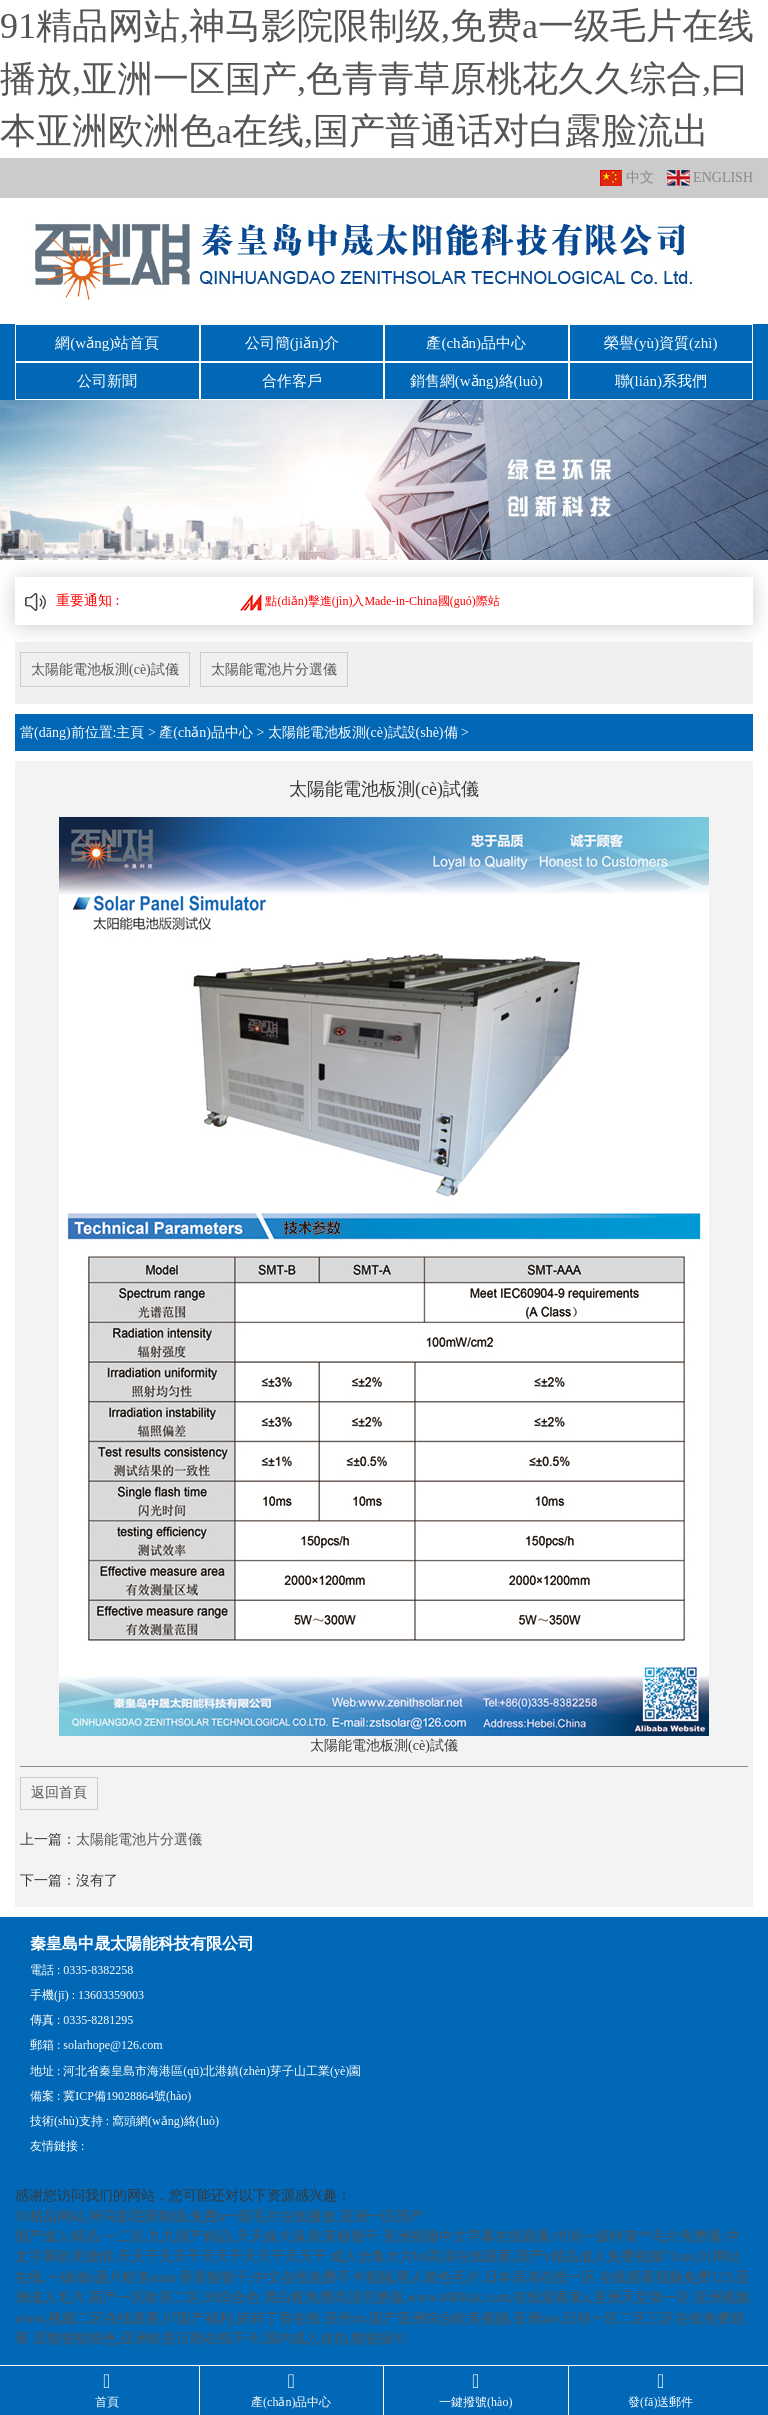 The width and height of the screenshot is (768, 2415). Describe the element at coordinates (476, 381) in the screenshot. I see `銷售網(wǎng)絡(luò)` at that location.